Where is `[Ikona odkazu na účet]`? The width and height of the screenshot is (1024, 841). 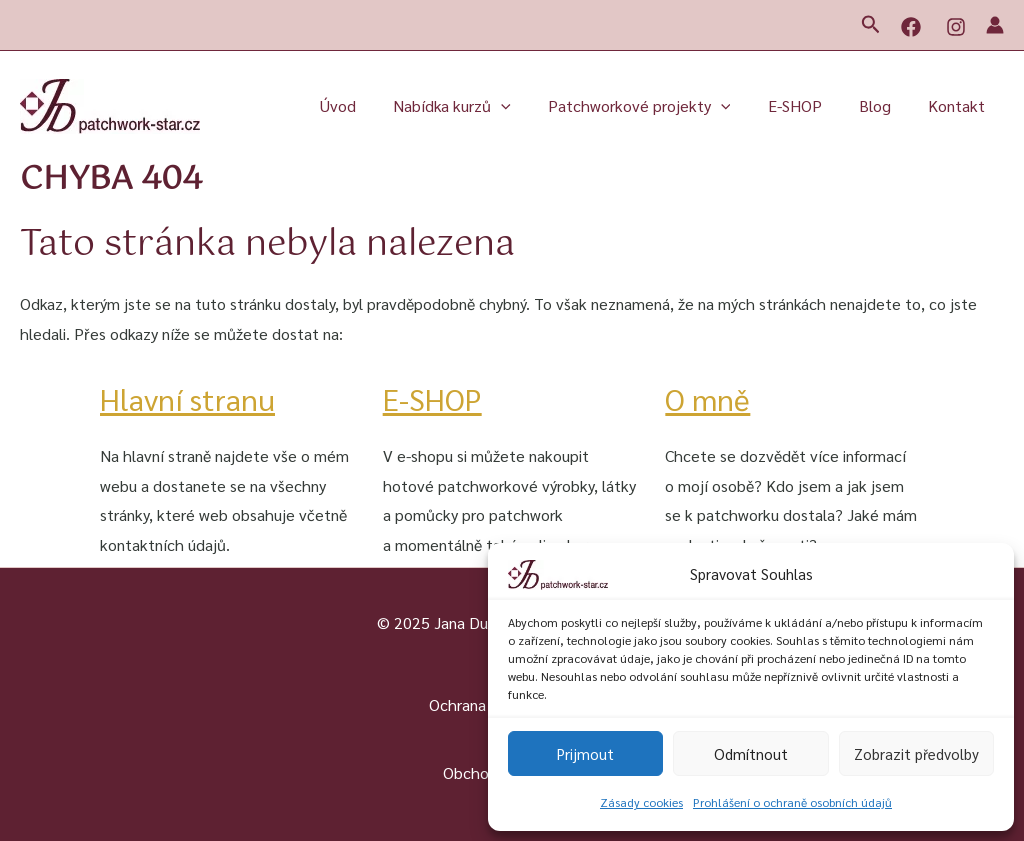 [Ikona odkazu na účet] is located at coordinates (995, 25).